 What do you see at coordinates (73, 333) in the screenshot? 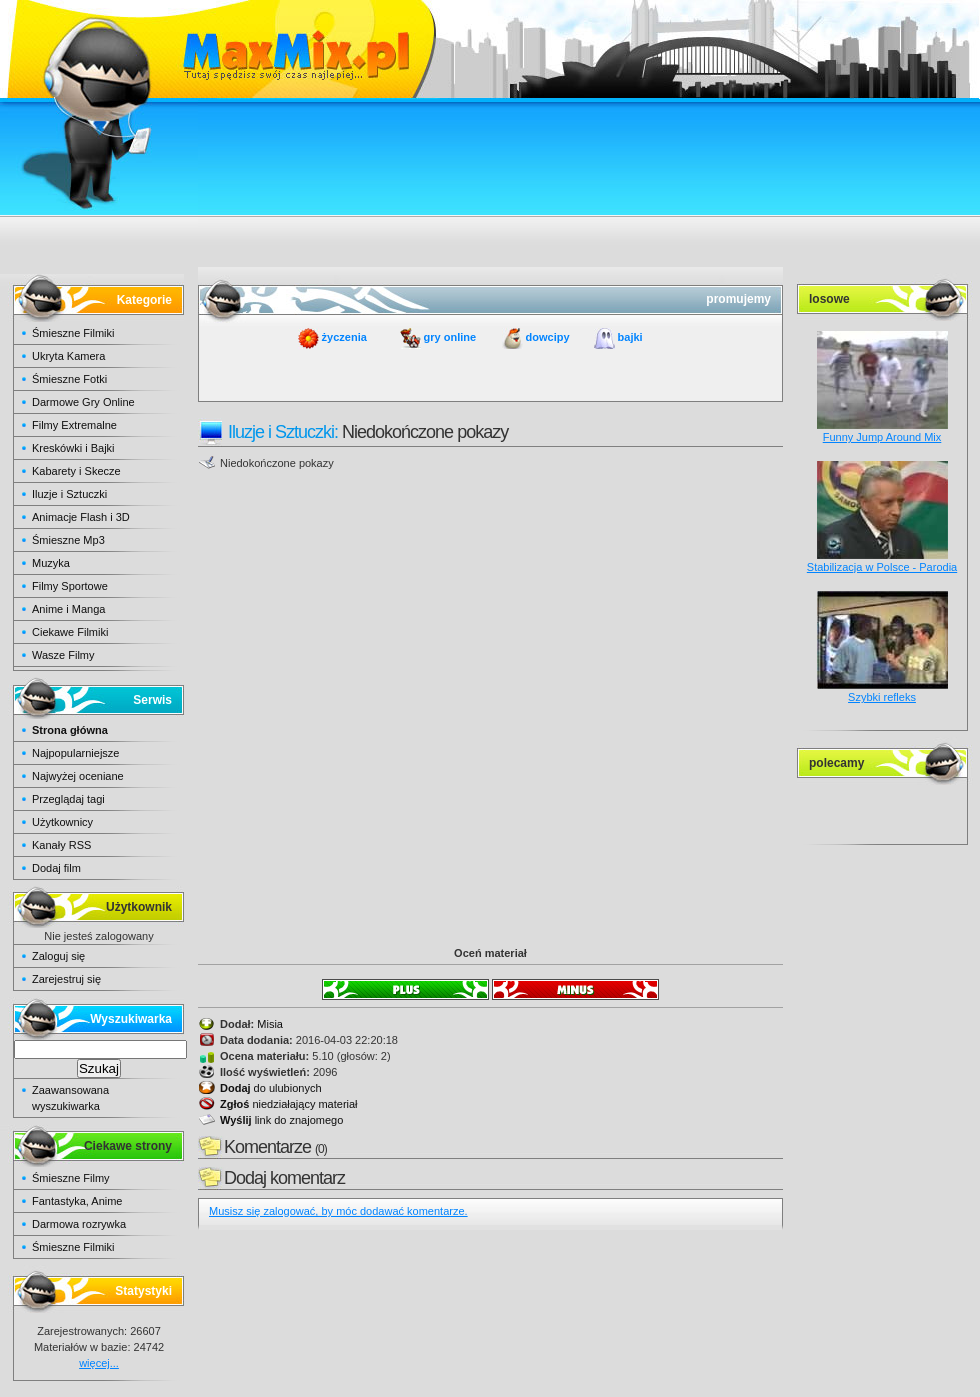
I see `Śmieszne Filmiki` at bounding box center [73, 333].